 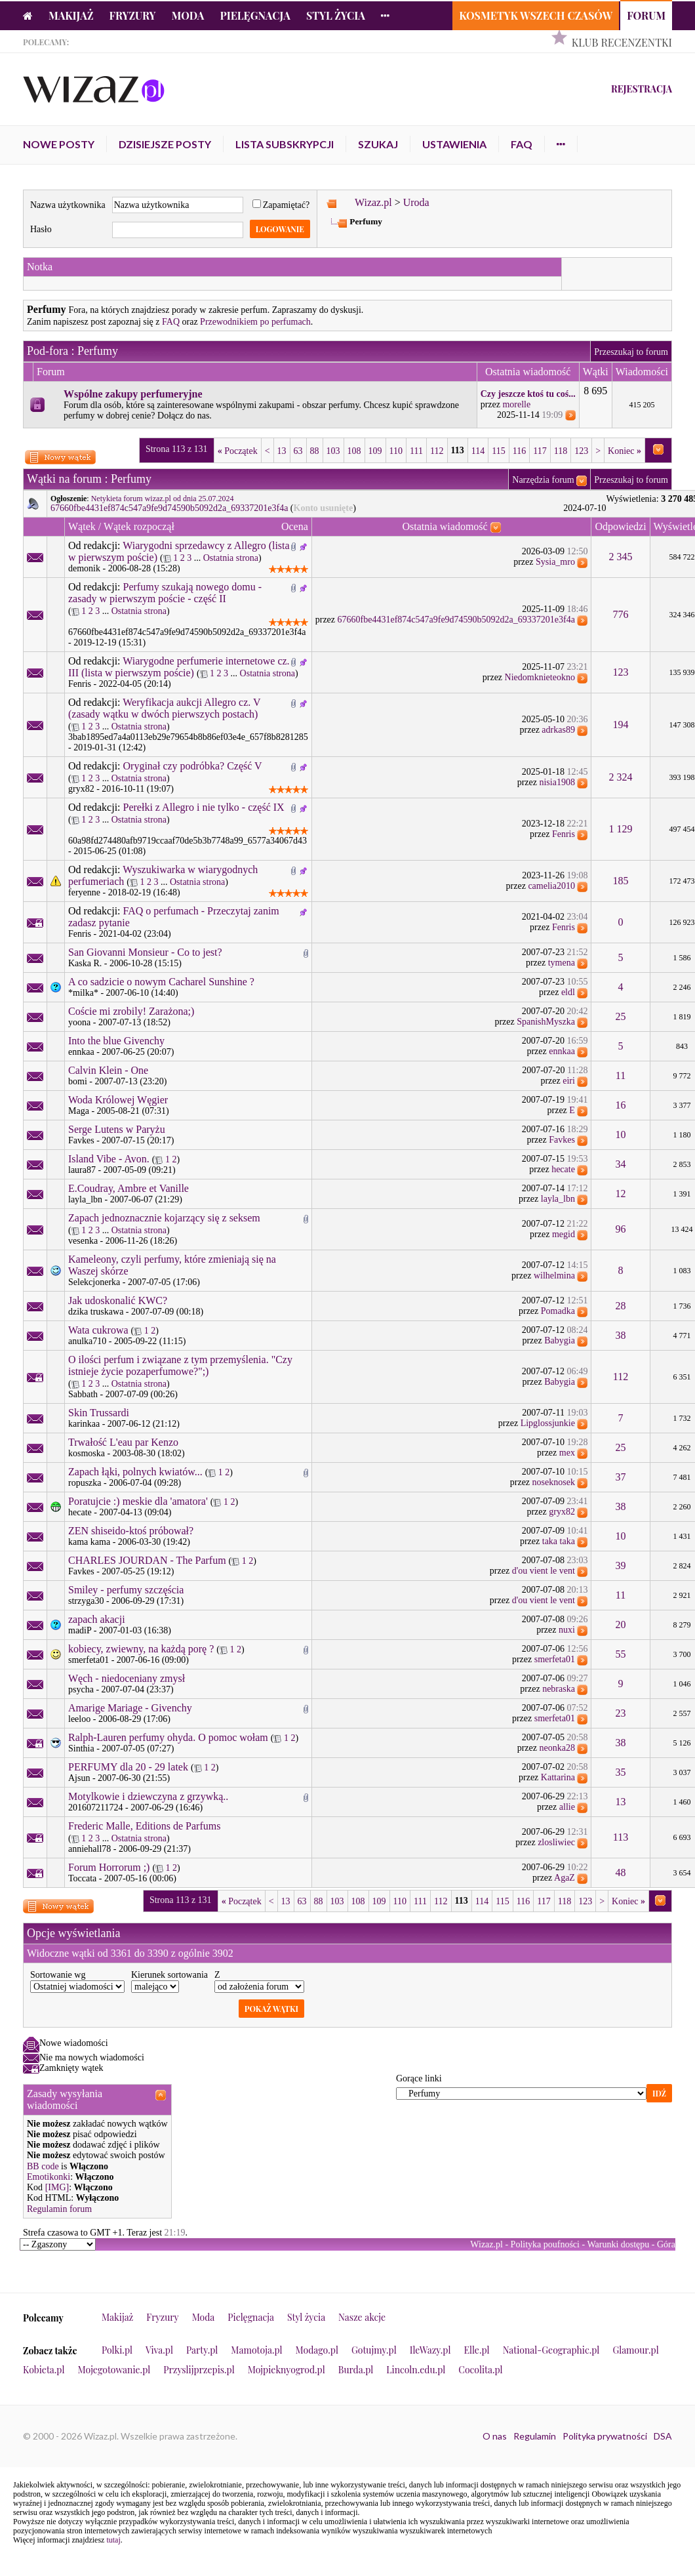 I want to click on Regulamin, so click(x=534, y=2436).